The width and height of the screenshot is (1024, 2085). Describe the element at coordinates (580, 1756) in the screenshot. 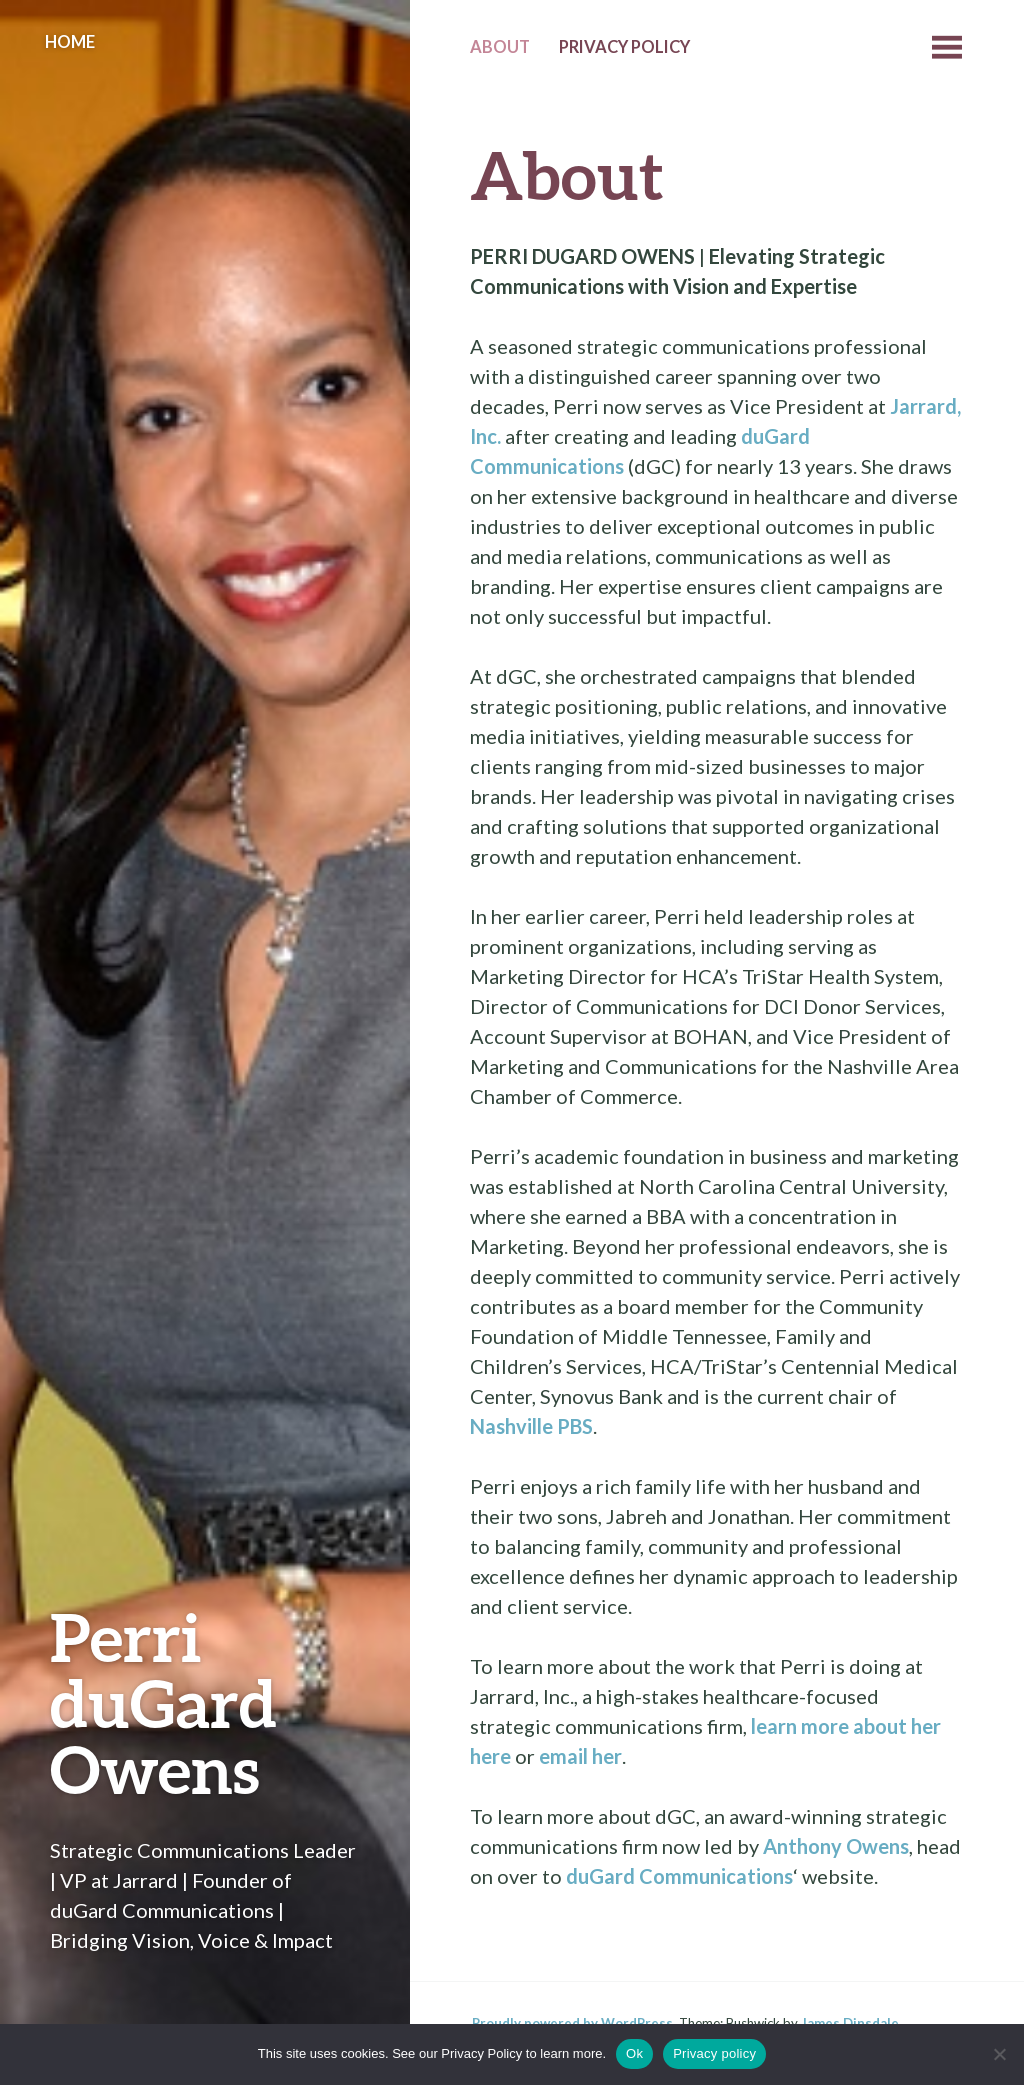

I see `email her` at that location.